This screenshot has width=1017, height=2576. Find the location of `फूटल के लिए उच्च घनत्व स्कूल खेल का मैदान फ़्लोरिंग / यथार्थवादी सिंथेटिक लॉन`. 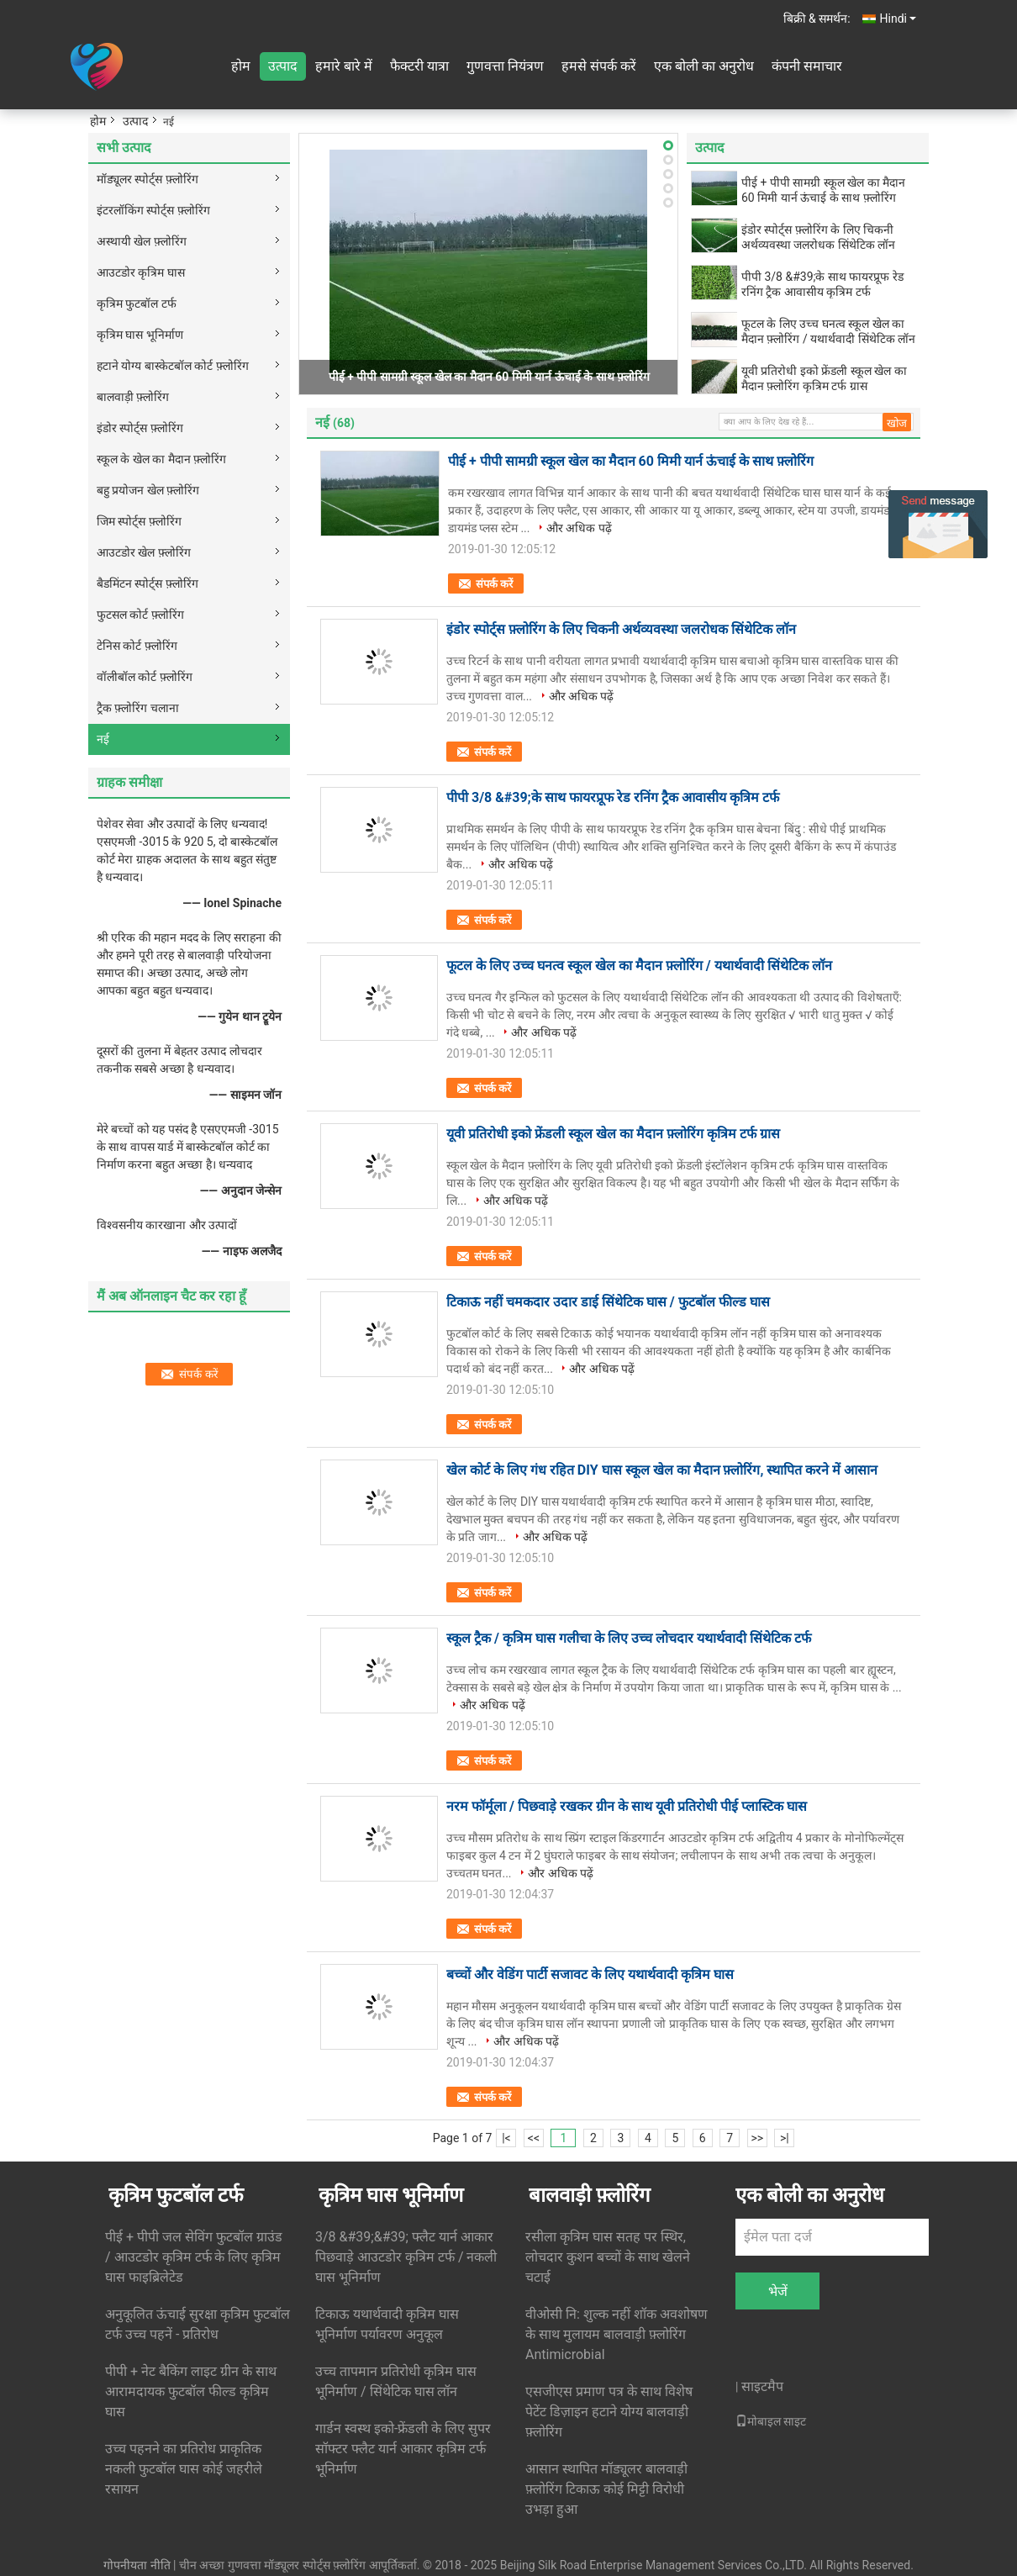

फूटल के लिए उच्च घनत्व स्कूल खेल का मैदान फ़्लोरिंग / यथार्थवादी सिंथेटिक लॉन is located at coordinates (828, 331).